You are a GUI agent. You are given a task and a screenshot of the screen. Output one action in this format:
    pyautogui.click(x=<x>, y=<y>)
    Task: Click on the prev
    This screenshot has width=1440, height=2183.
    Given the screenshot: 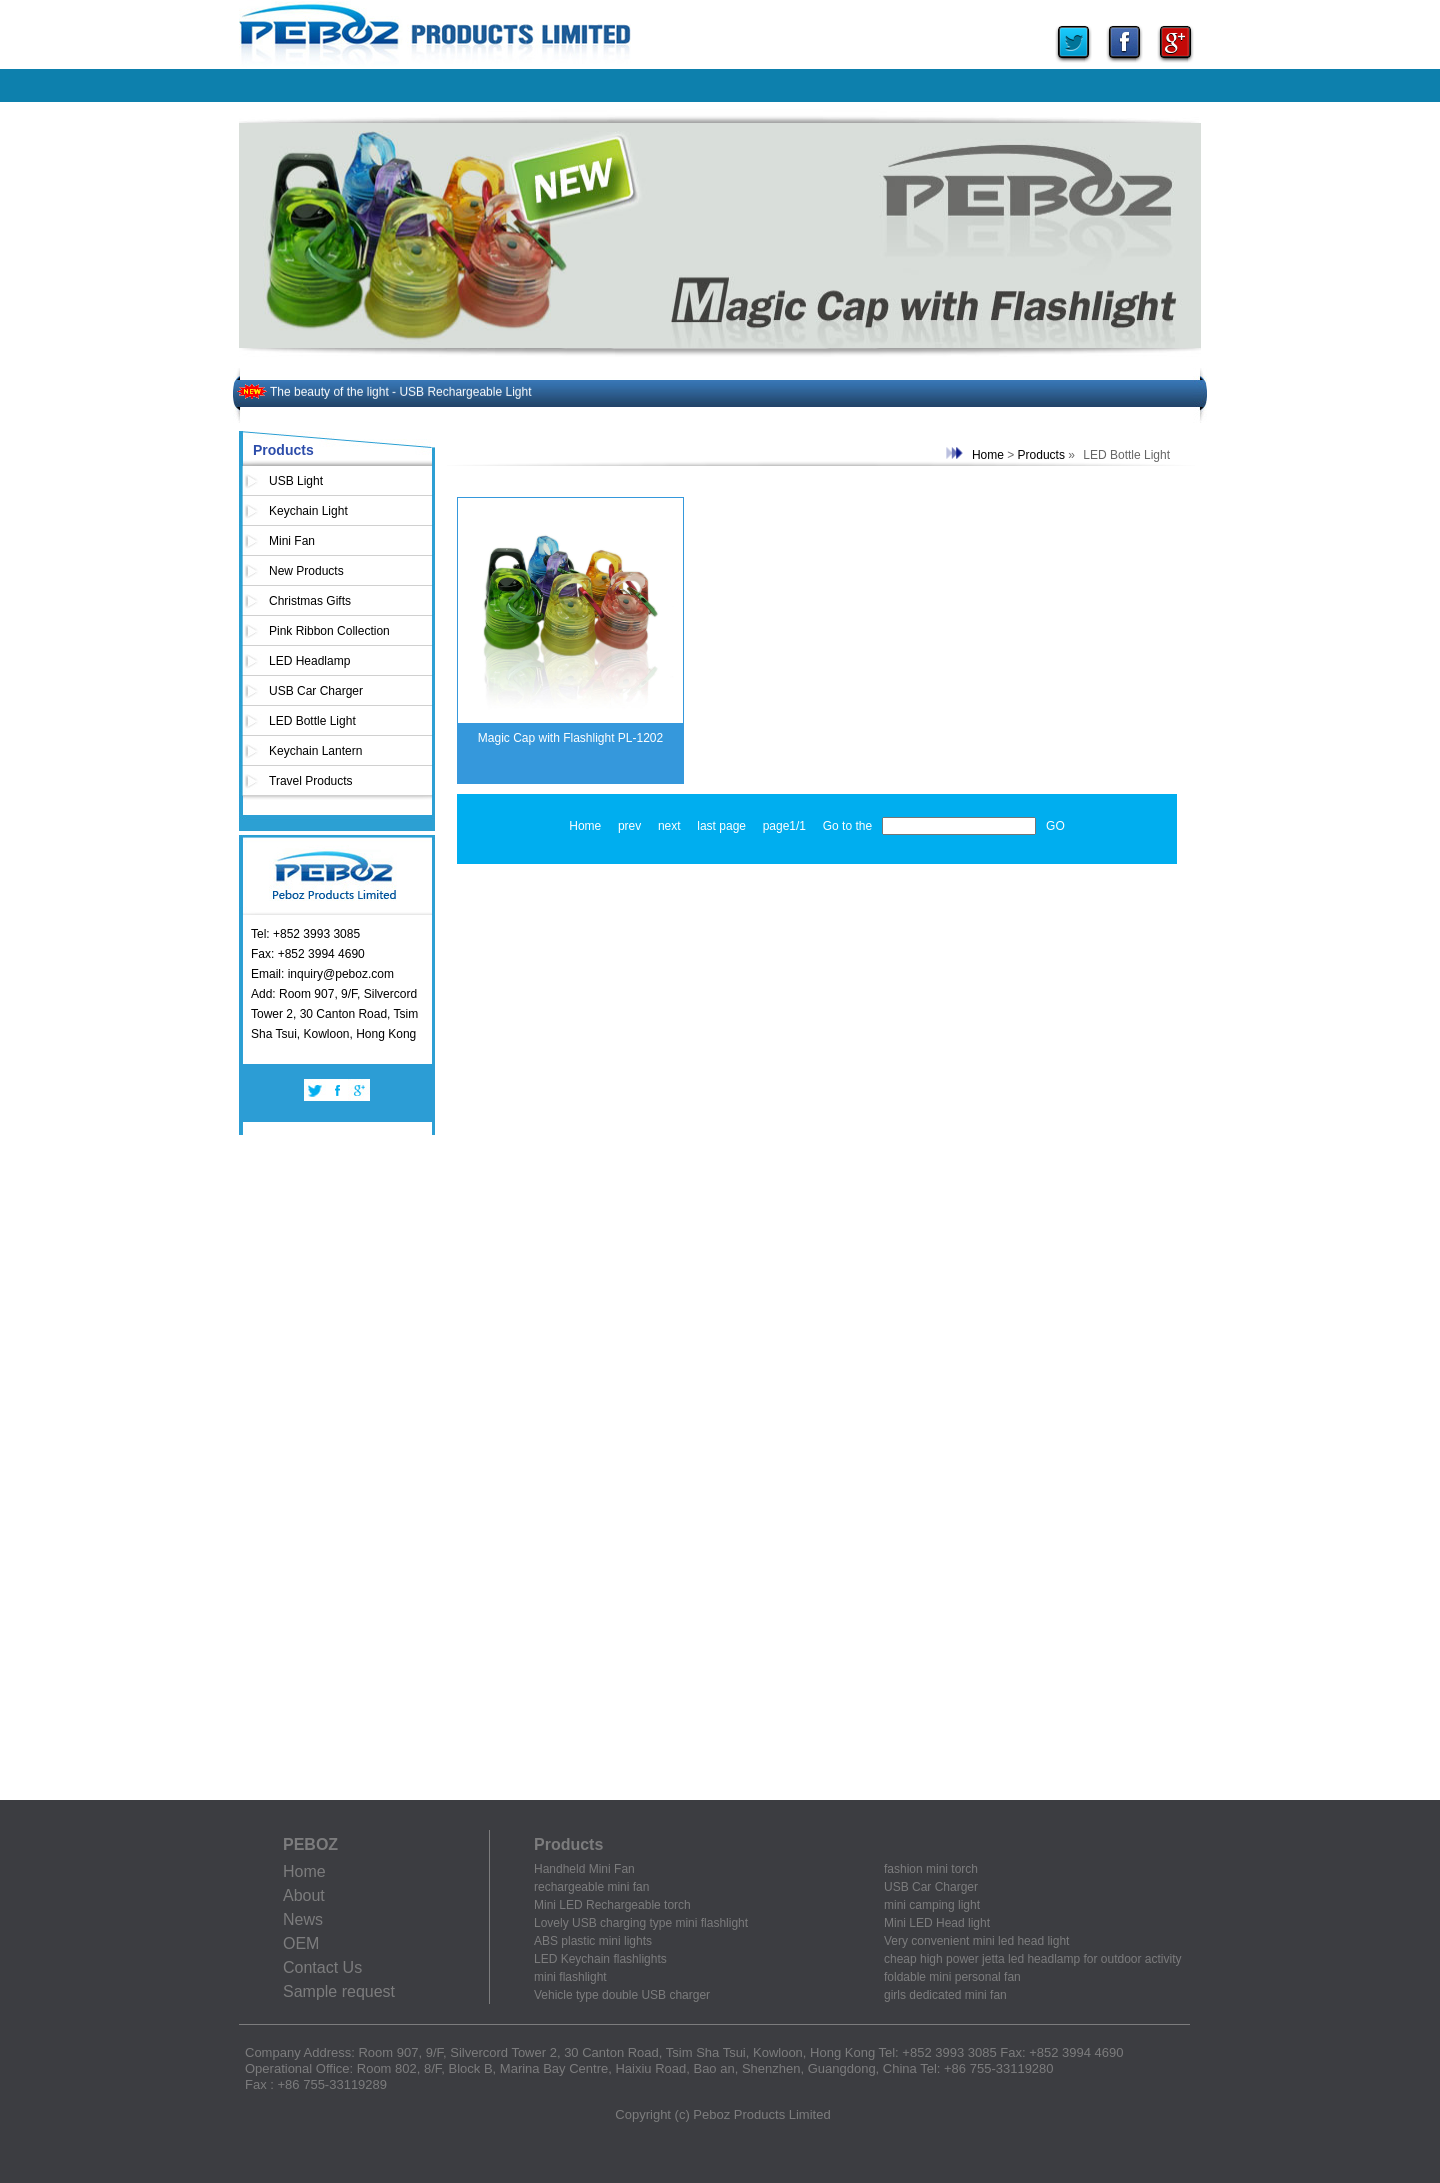 What is the action you would take?
    pyautogui.click(x=629, y=826)
    